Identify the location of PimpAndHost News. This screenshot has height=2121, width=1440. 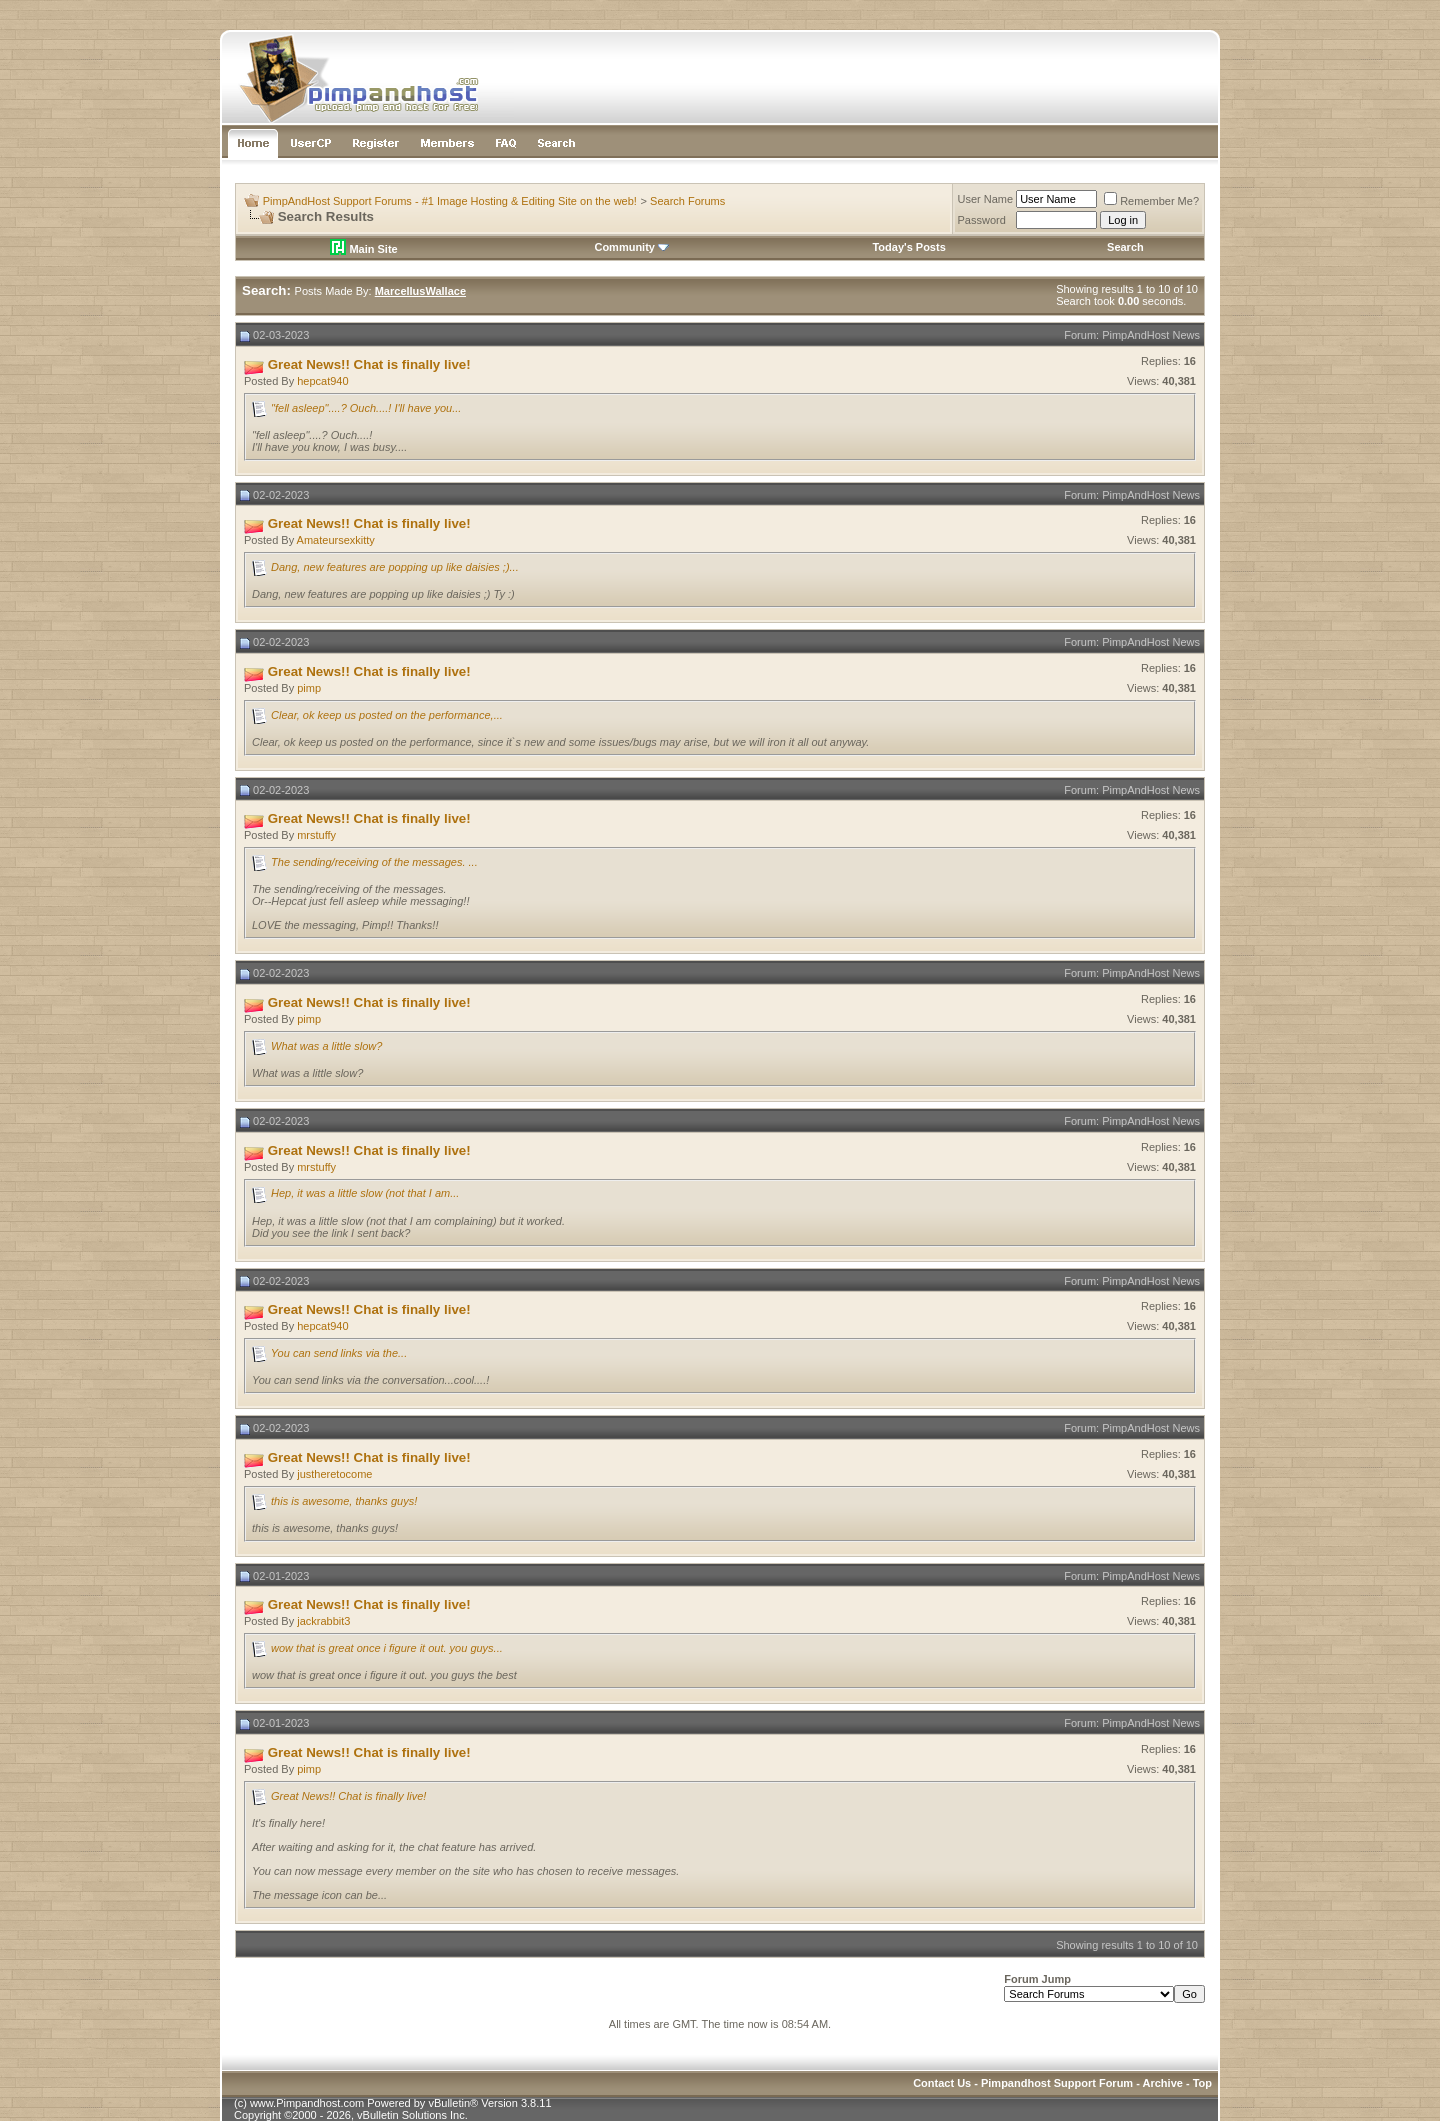
(1151, 335).